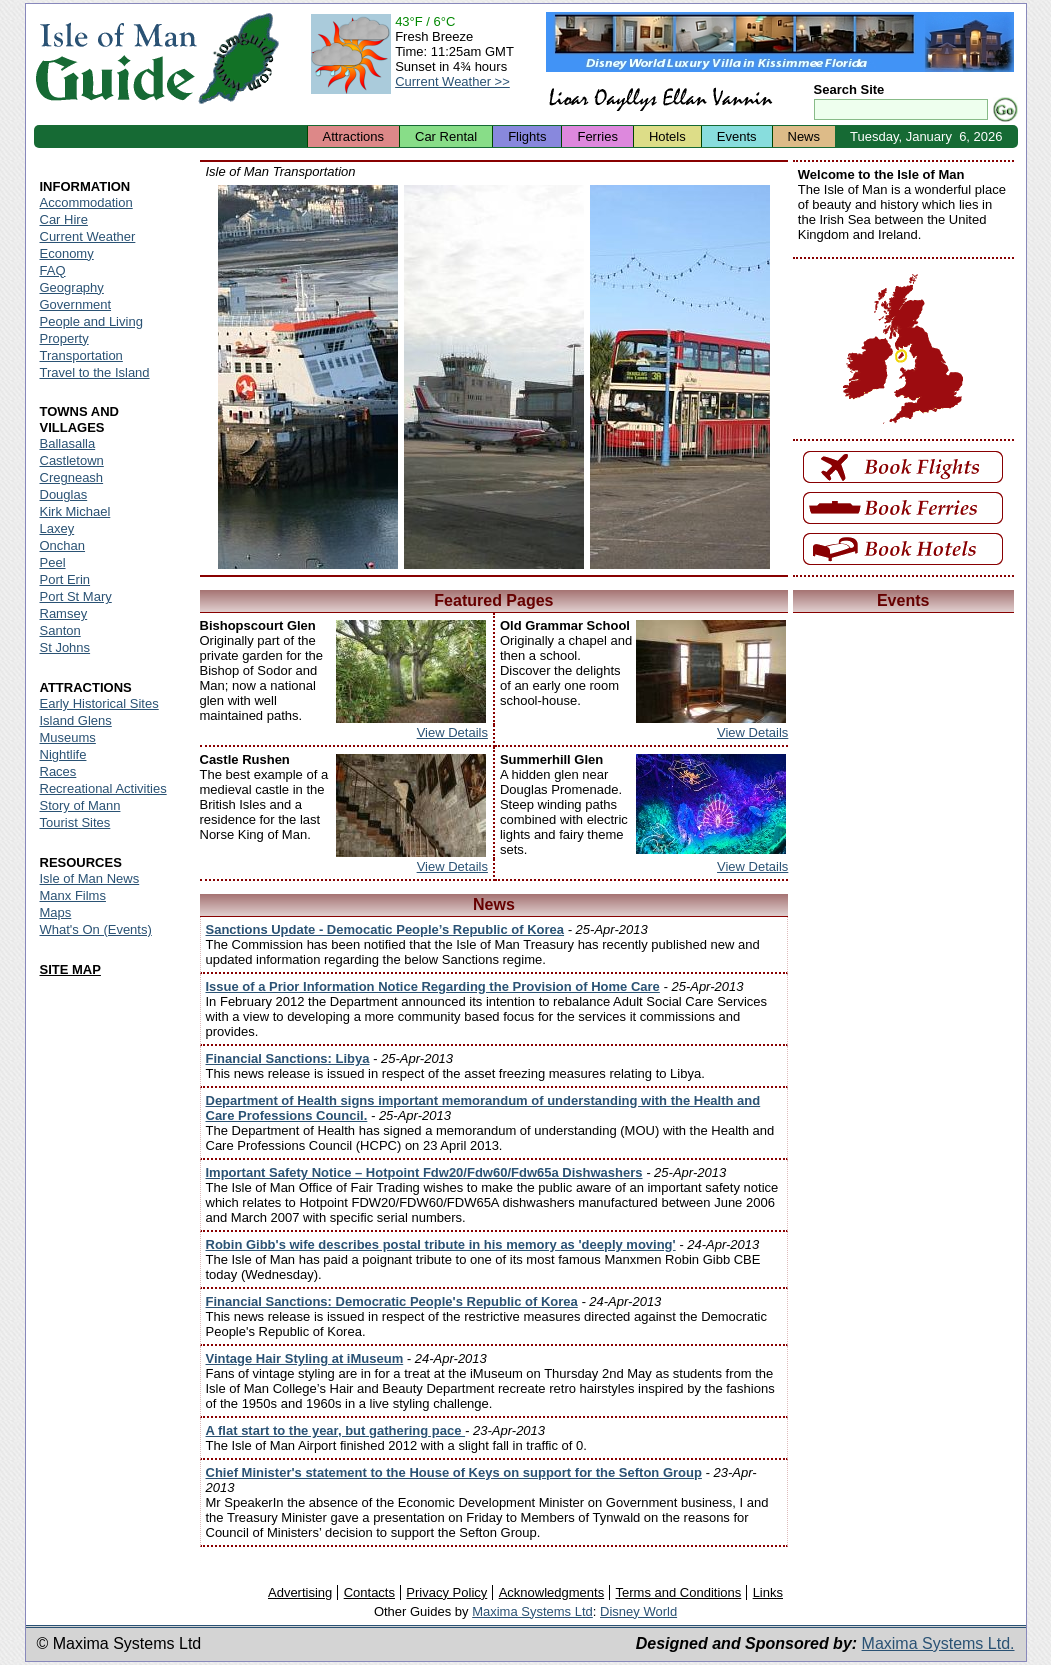 The width and height of the screenshot is (1051, 1665). Describe the element at coordinates (103, 788) in the screenshot. I see `Recreational Activities` at that location.